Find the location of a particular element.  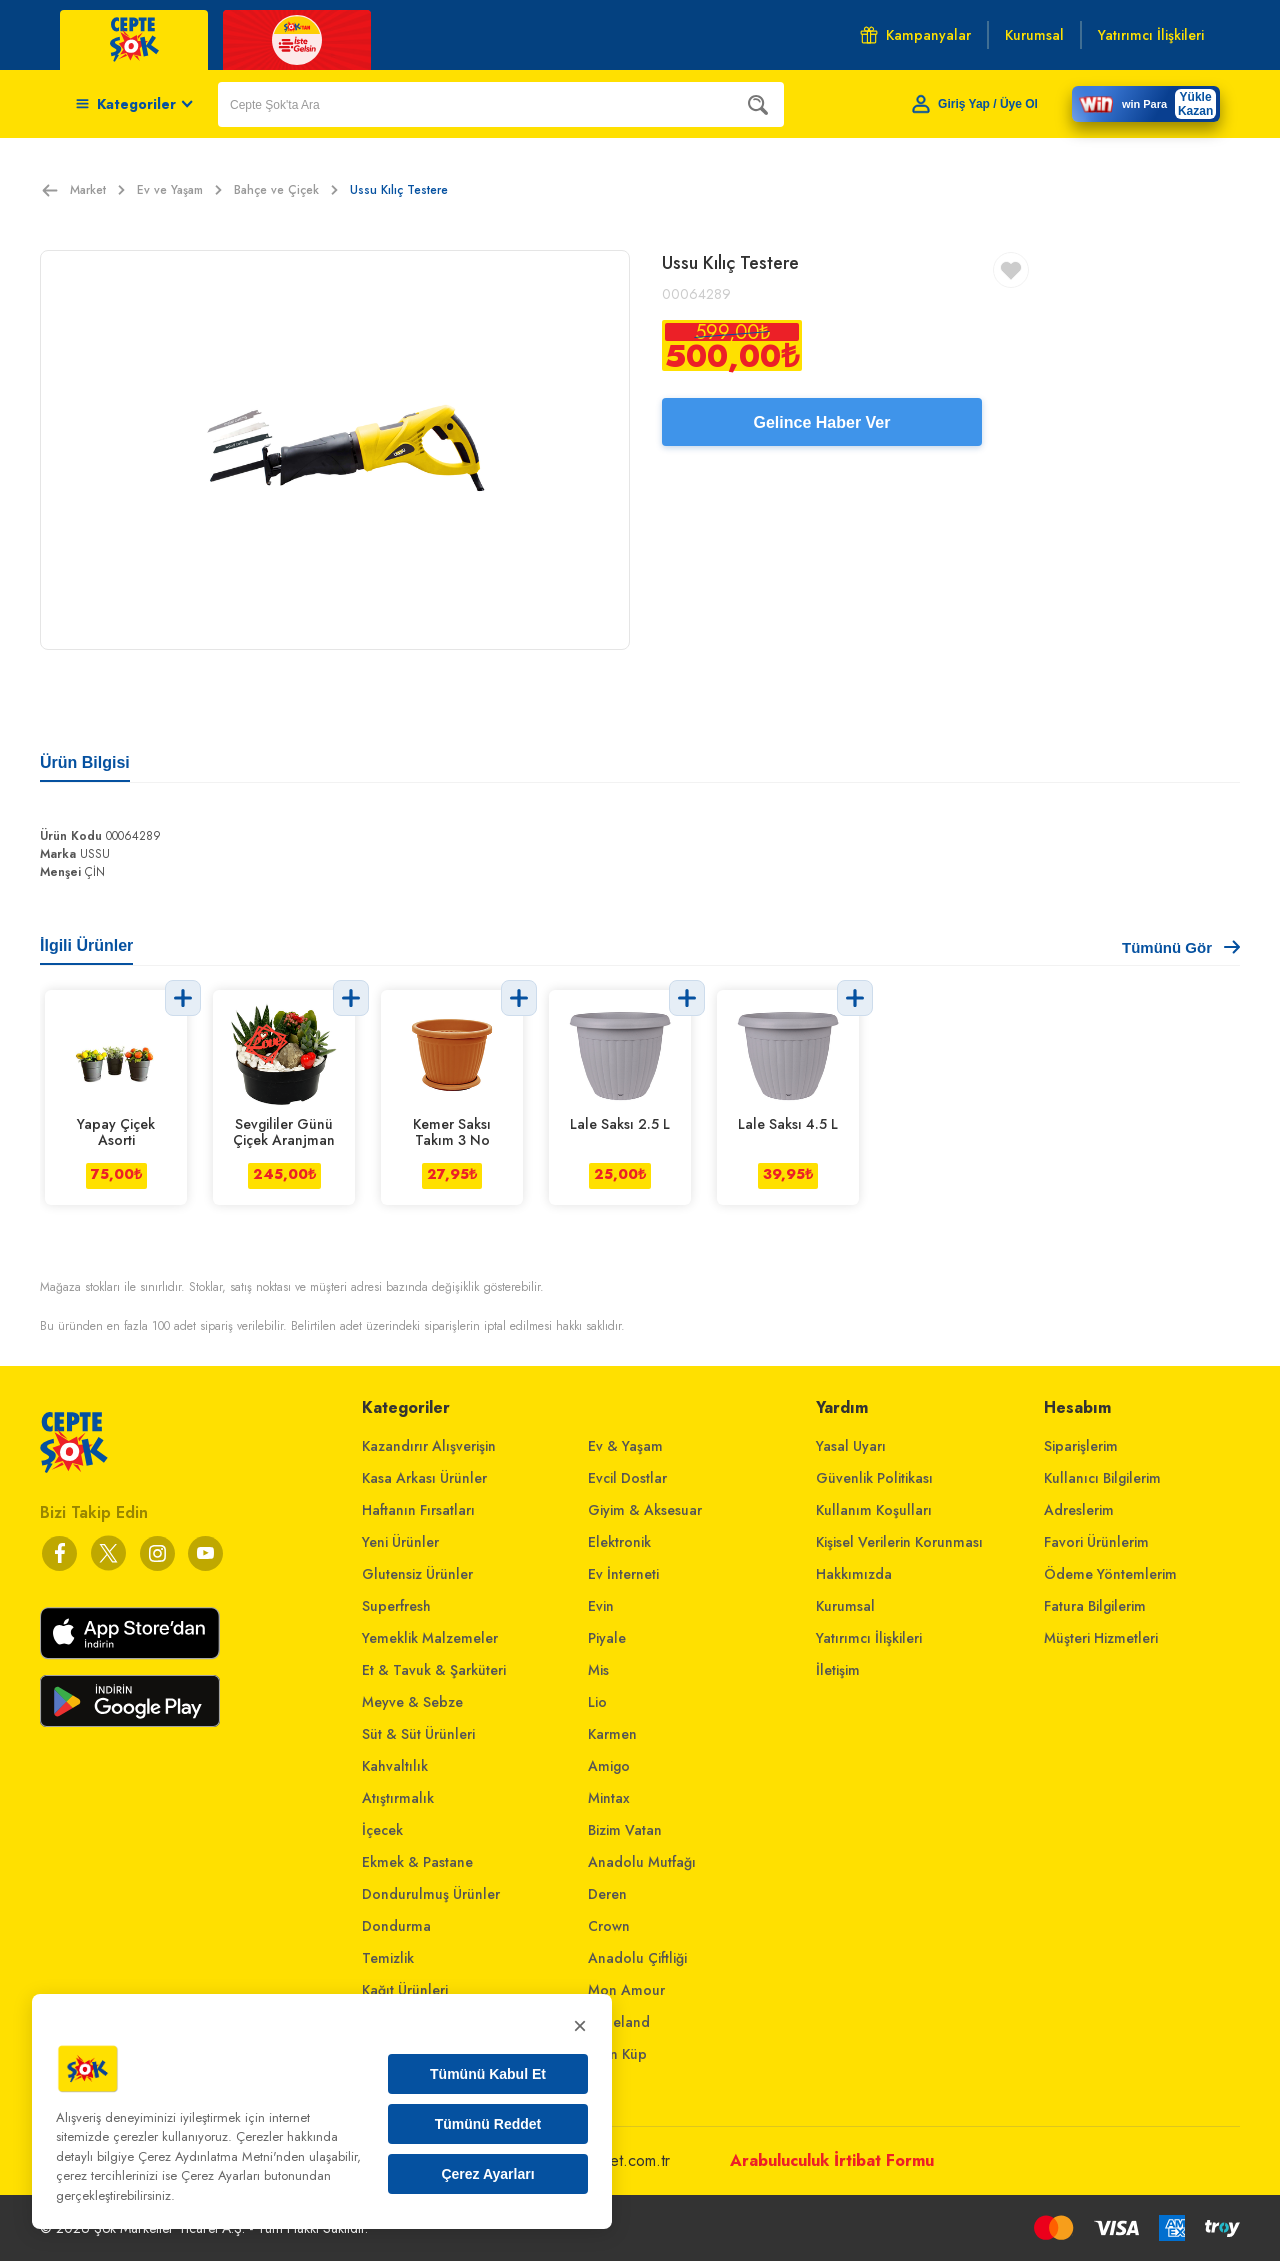

Favori Ürünlerim is located at coordinates (1096, 1542).